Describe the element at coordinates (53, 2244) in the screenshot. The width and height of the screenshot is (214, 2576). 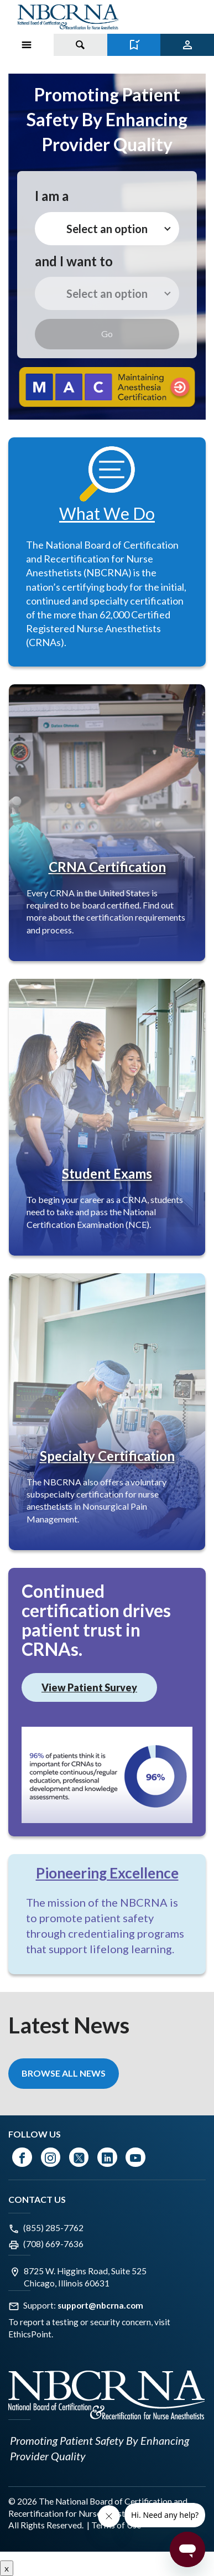
I see `(708) 669-7636` at that location.